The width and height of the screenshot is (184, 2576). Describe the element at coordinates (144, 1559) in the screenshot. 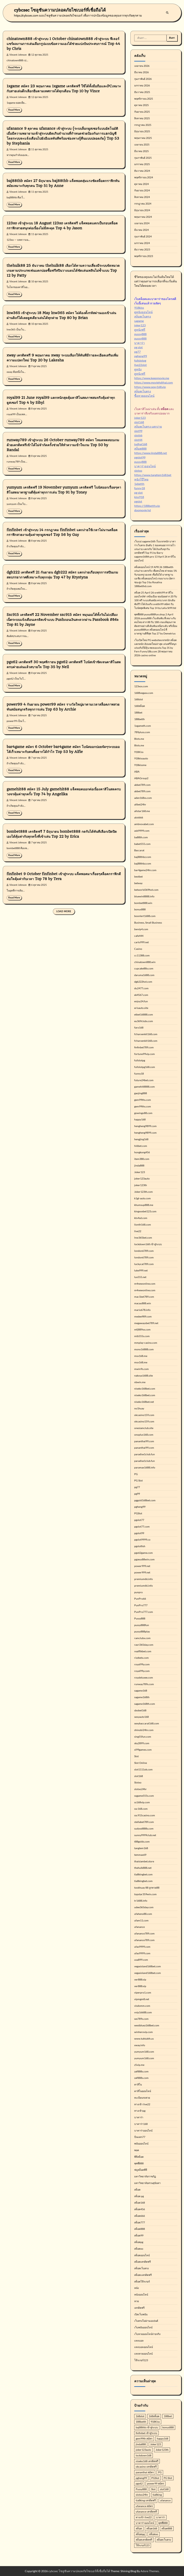

I see `pgzeus88win.com` at that location.